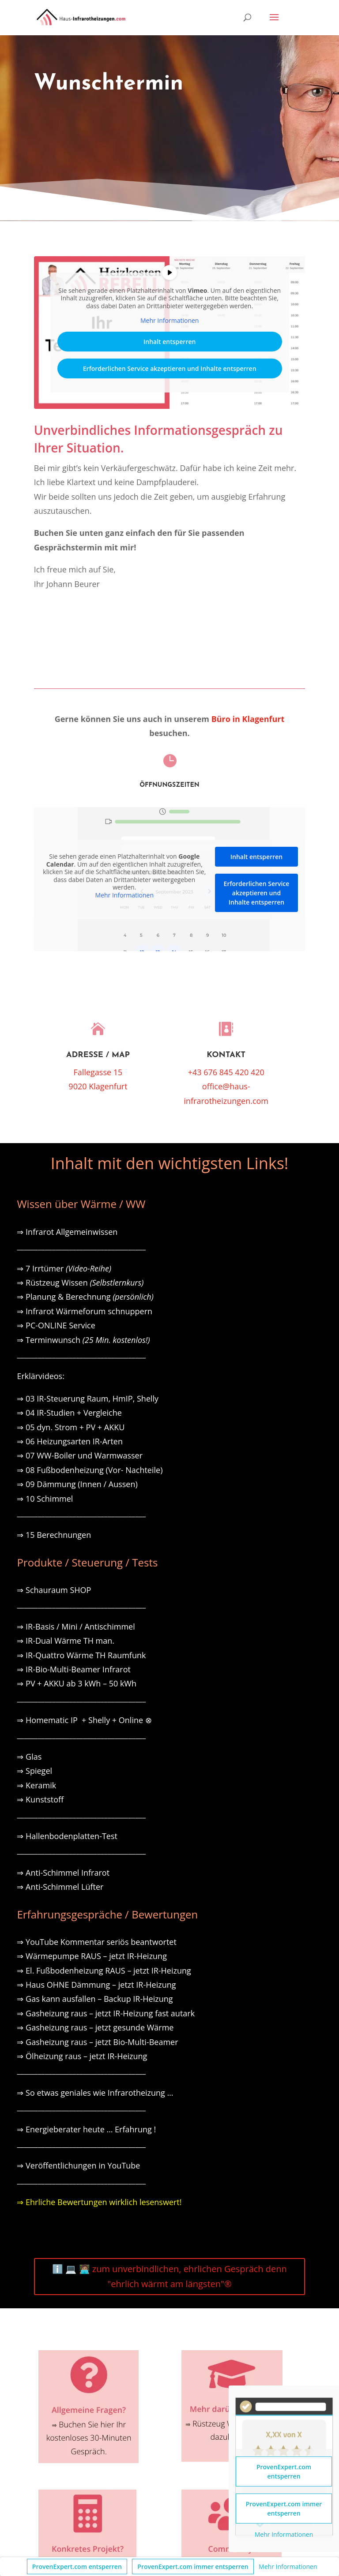 This screenshot has width=339, height=2576. What do you see at coordinates (74, 1669) in the screenshot?
I see `⇒ IR-Bio-Multi-Beamer Infrarot` at bounding box center [74, 1669].